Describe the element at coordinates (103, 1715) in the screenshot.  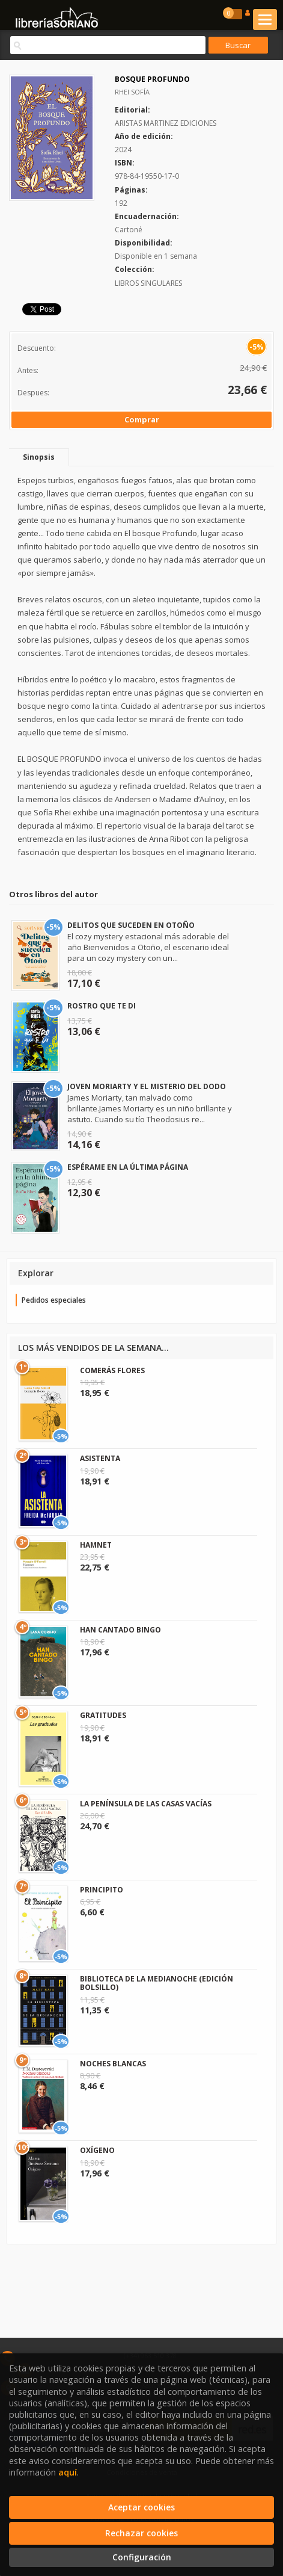
I see `GRATITUDES` at that location.